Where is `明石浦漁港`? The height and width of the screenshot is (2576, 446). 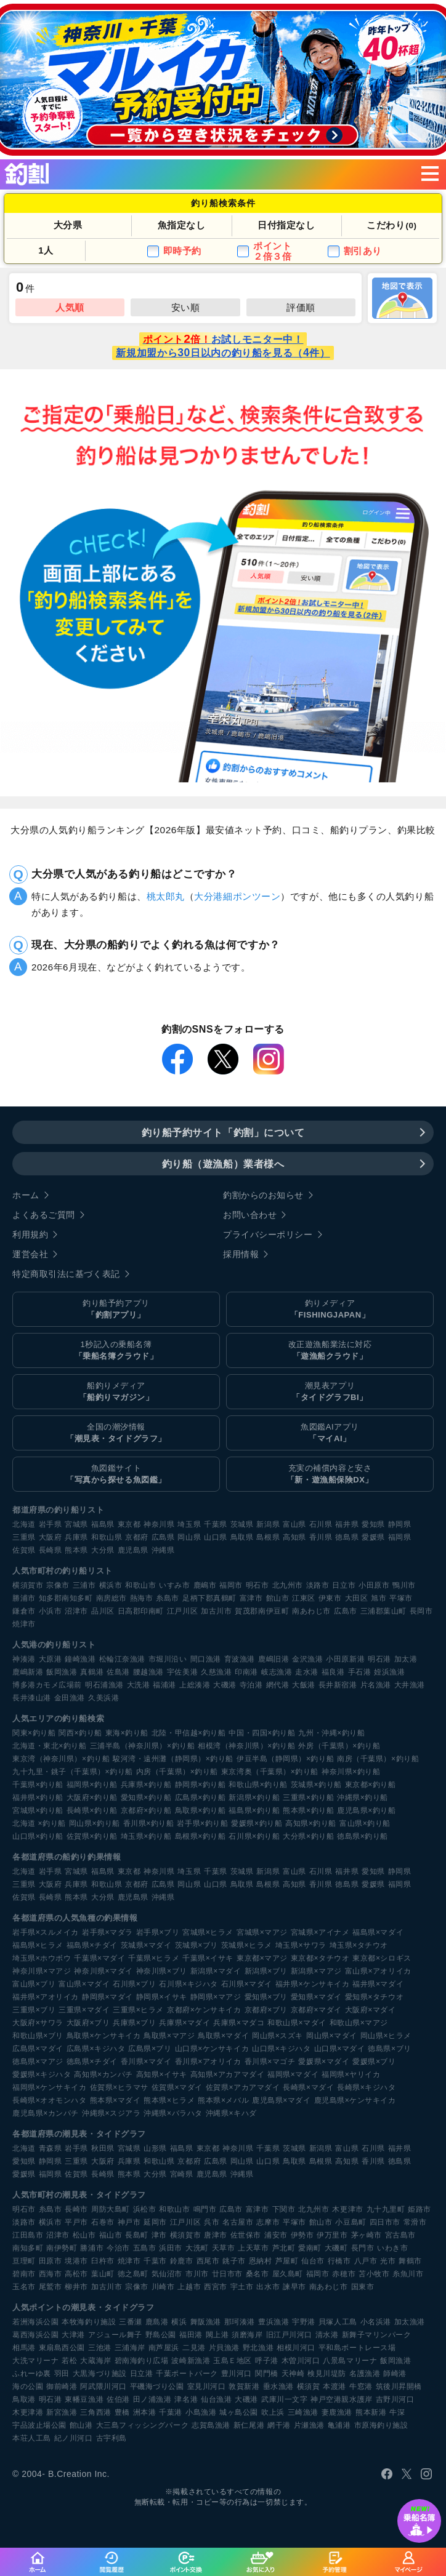
明石浦漁港 is located at coordinates (104, 1685).